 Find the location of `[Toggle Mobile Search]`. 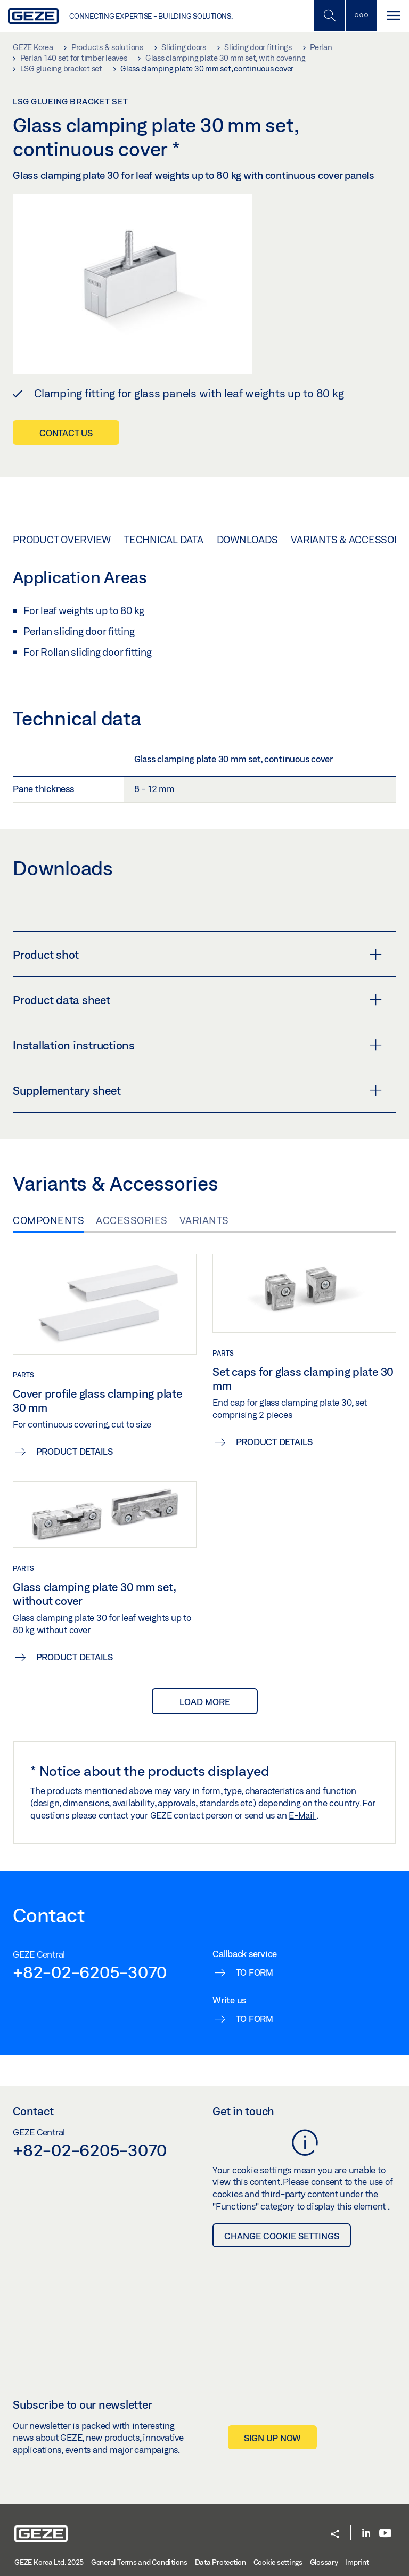

[Toggle Mobile Search] is located at coordinates (329, 15).